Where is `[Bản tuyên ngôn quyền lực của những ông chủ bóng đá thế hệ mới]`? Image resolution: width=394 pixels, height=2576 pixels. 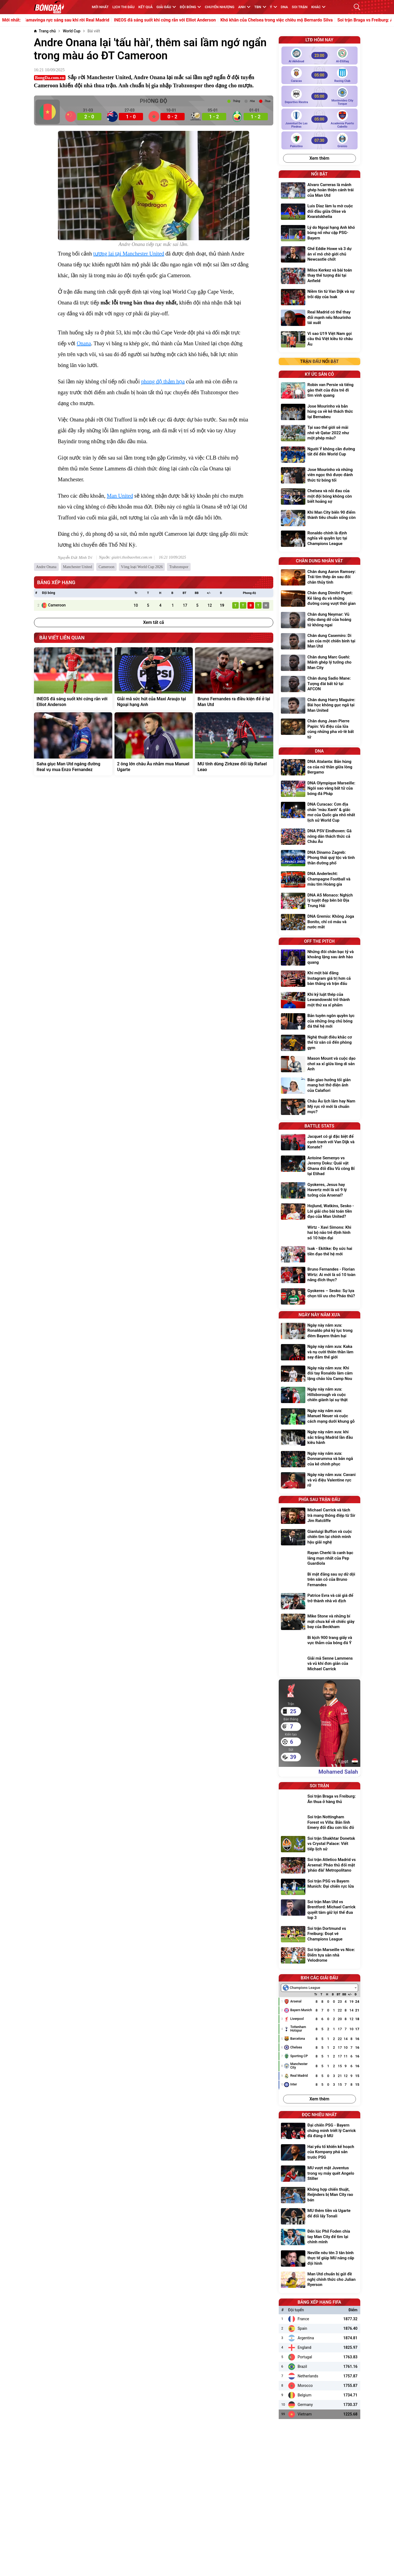 [Bản tuyên ngôn quyền lực của những ông chủ bóng đá thế hệ mới] is located at coordinates (319, 1021).